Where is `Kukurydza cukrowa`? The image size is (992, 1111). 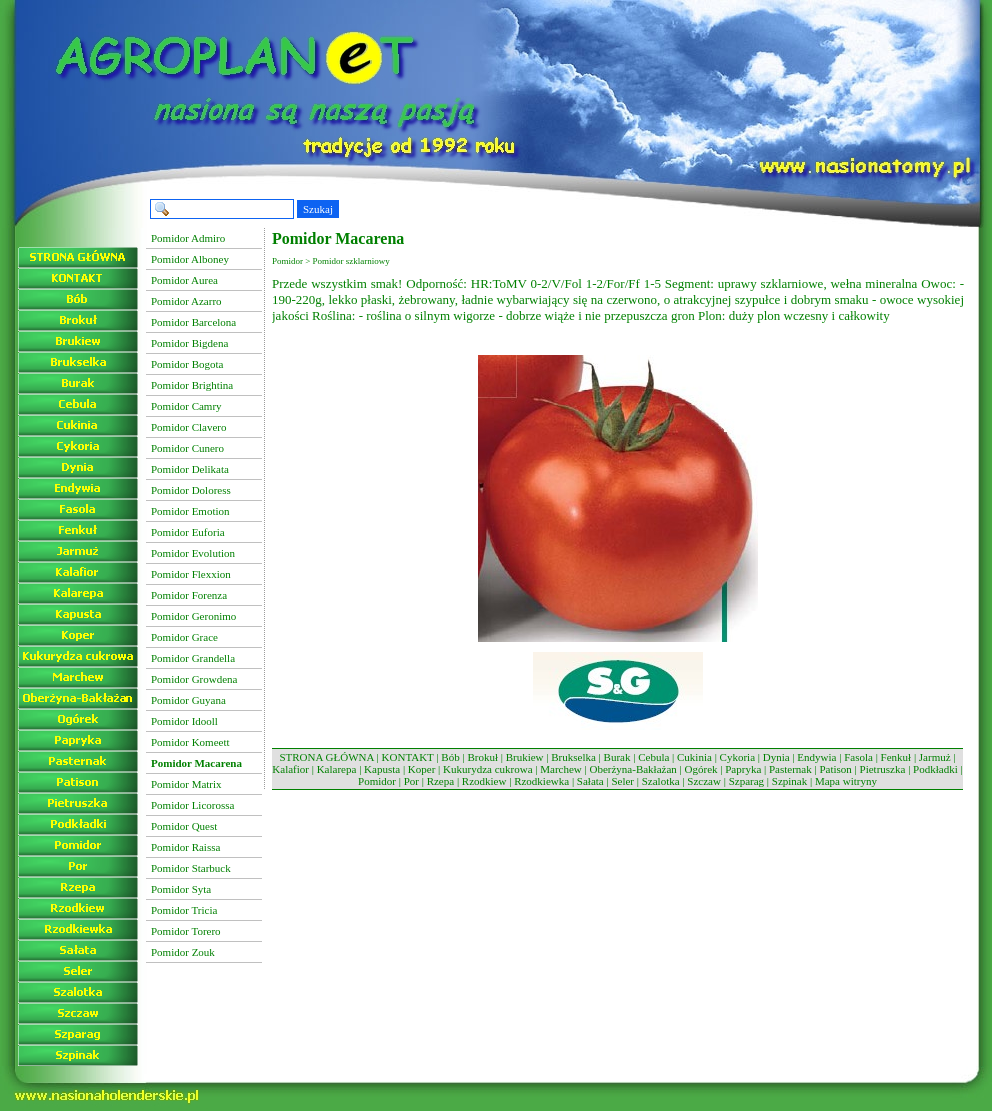 Kukurydza cukrowa is located at coordinates (488, 769).